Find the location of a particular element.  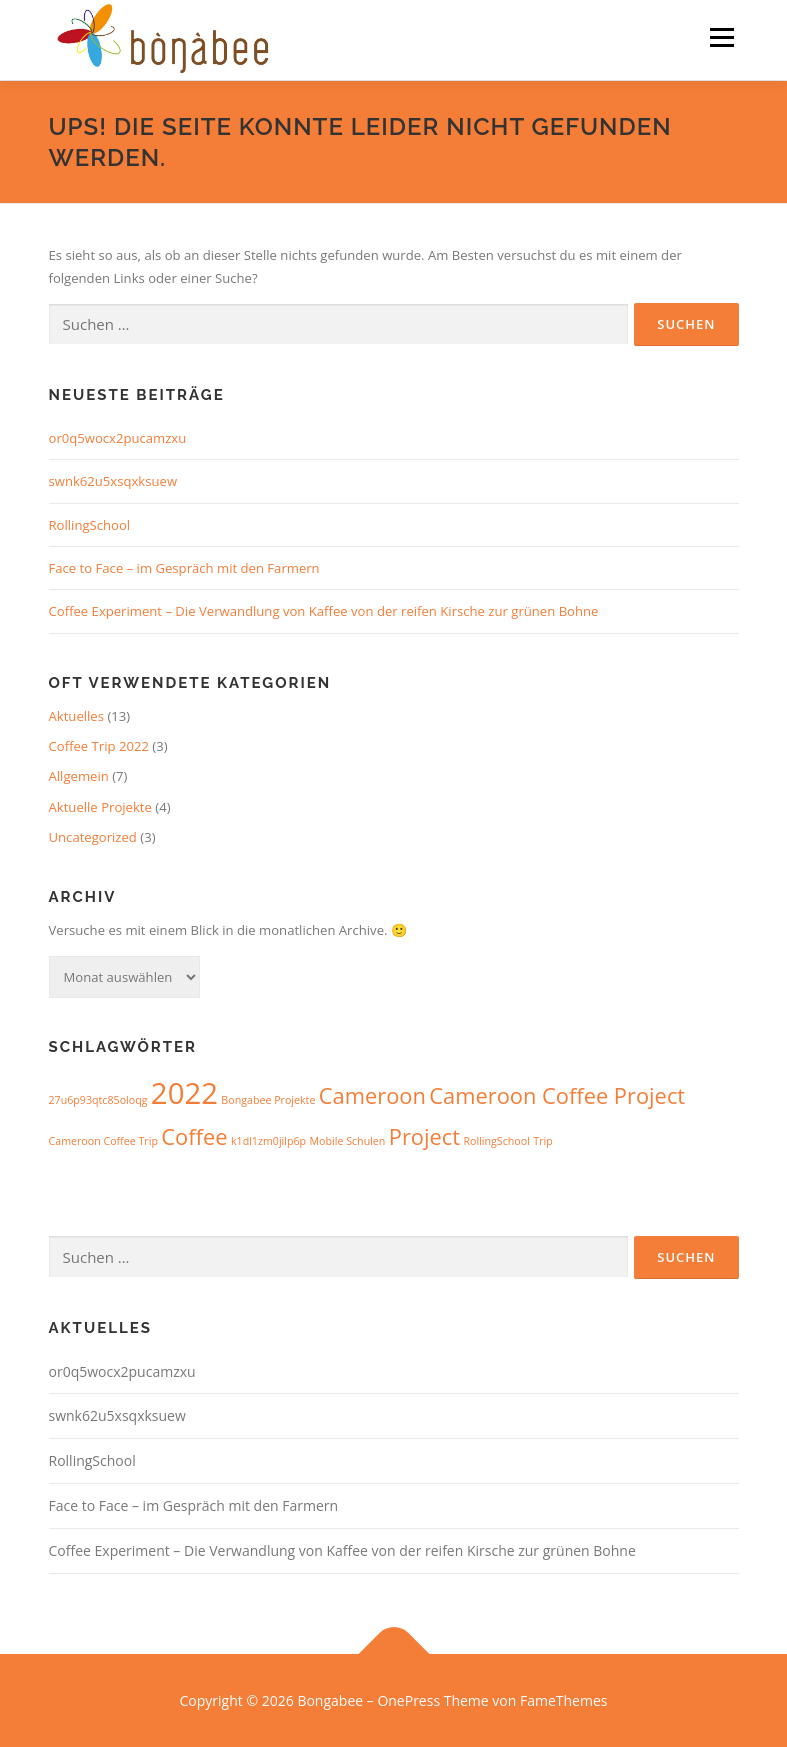

swnk62u5xsqxksuew is located at coordinates (113, 481).